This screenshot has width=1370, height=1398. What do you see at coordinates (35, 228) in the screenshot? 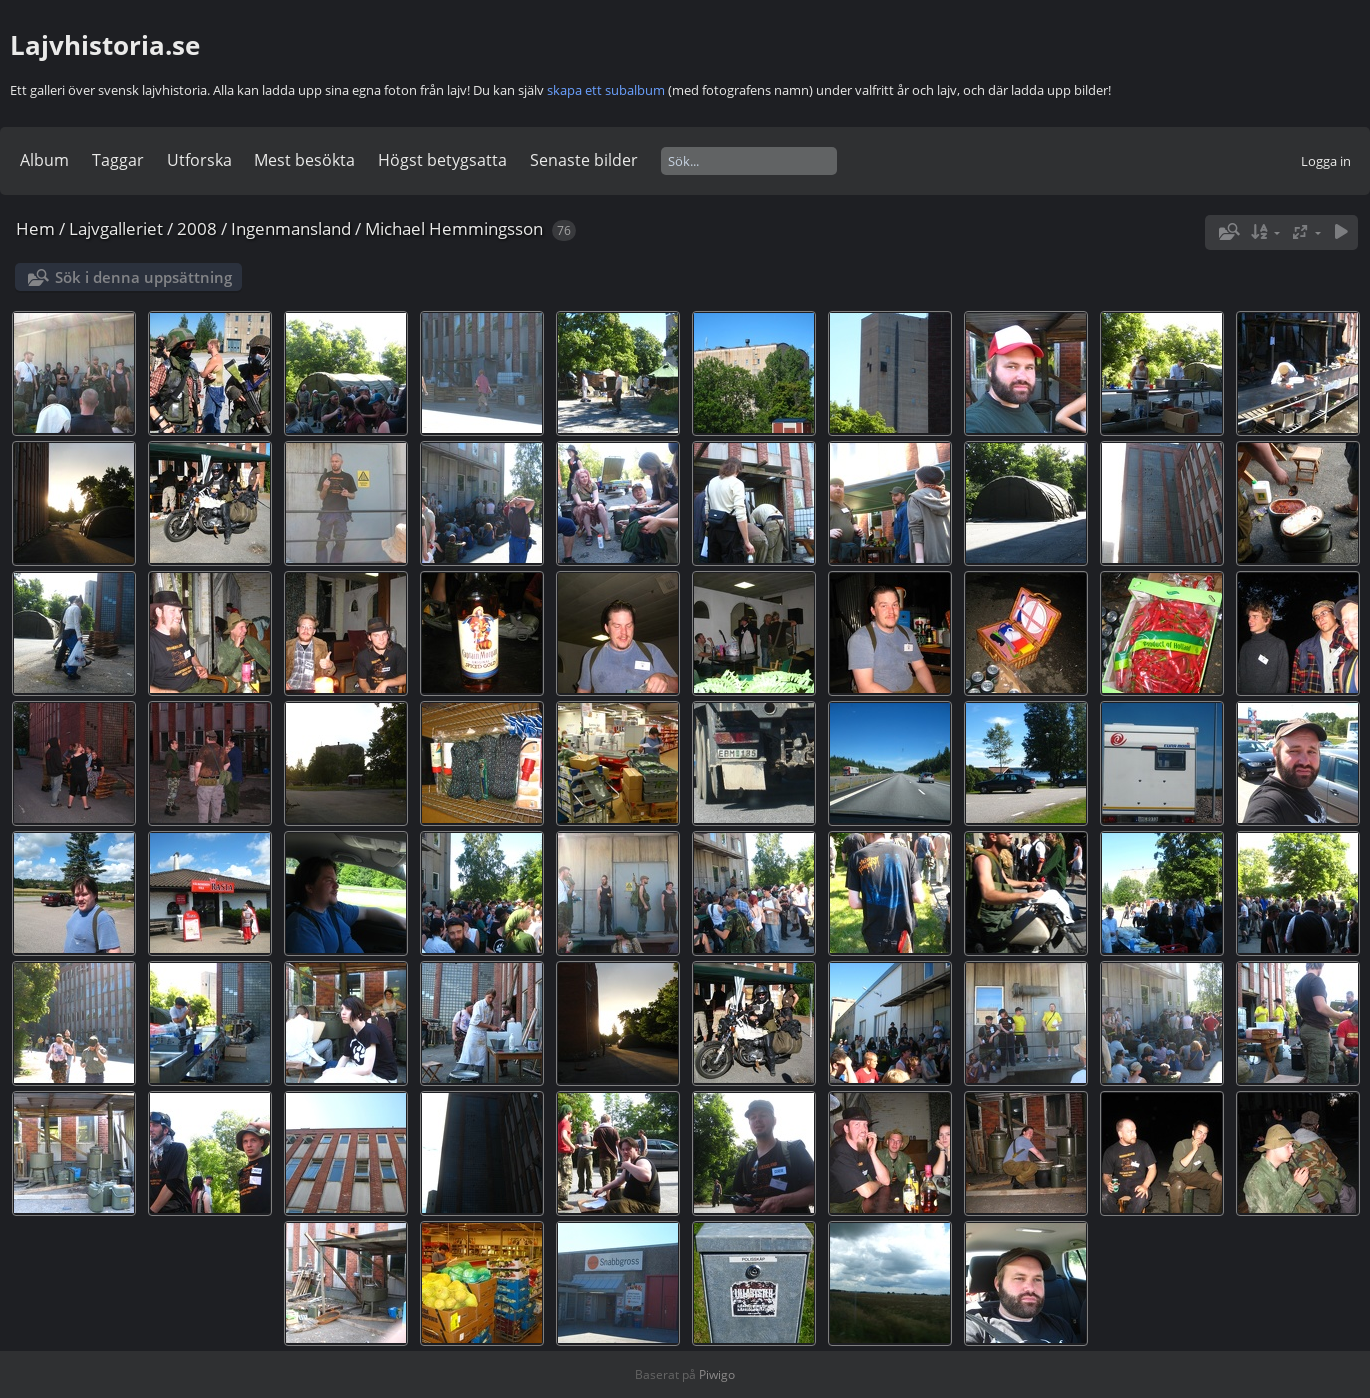
I see `Hem` at bounding box center [35, 228].